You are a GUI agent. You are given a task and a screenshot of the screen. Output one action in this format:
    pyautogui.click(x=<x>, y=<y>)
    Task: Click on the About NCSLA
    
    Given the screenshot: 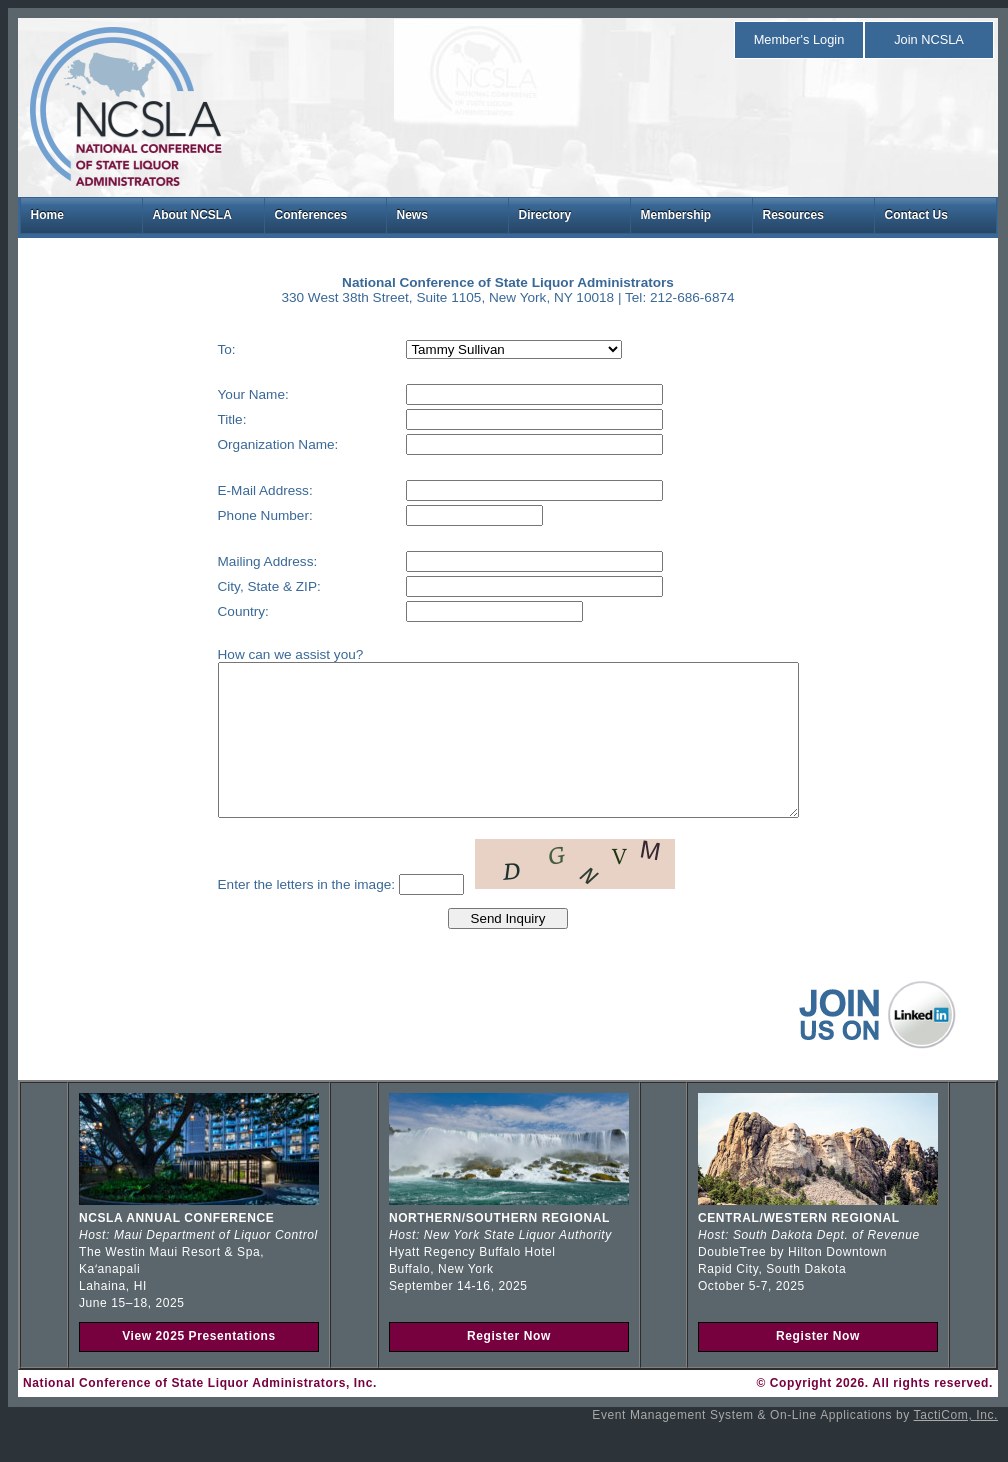 What is the action you would take?
    pyautogui.click(x=192, y=215)
    